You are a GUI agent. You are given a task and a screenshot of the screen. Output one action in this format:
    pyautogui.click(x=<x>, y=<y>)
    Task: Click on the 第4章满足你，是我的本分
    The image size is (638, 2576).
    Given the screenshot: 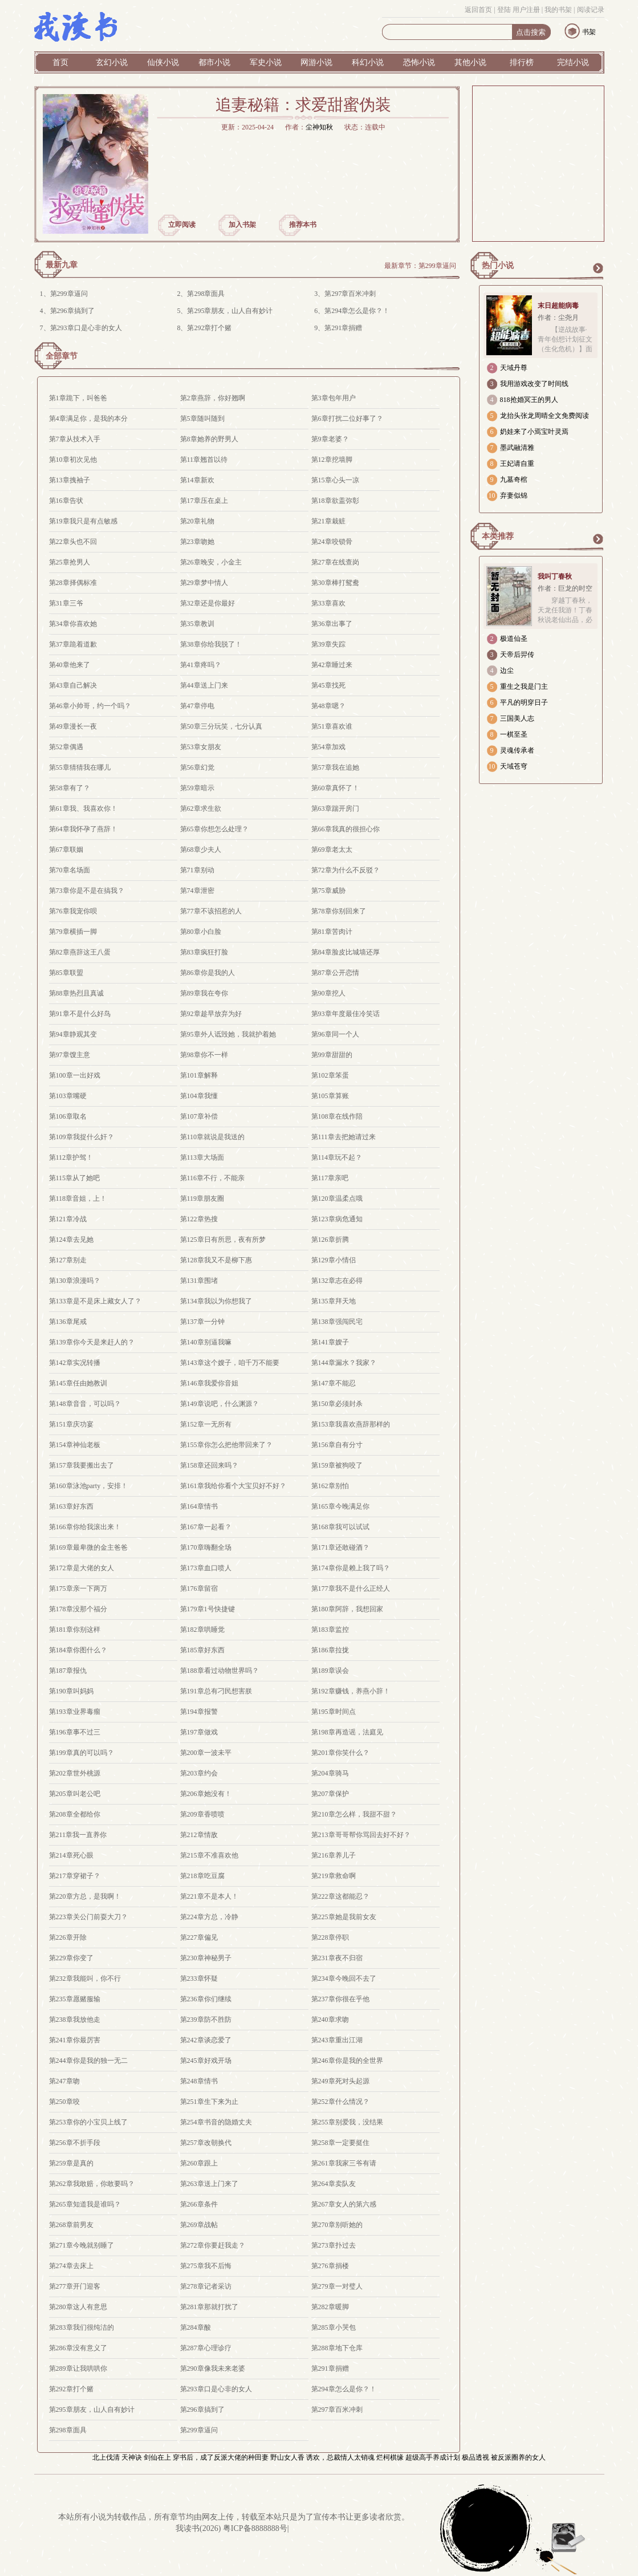 What is the action you would take?
    pyautogui.click(x=88, y=418)
    